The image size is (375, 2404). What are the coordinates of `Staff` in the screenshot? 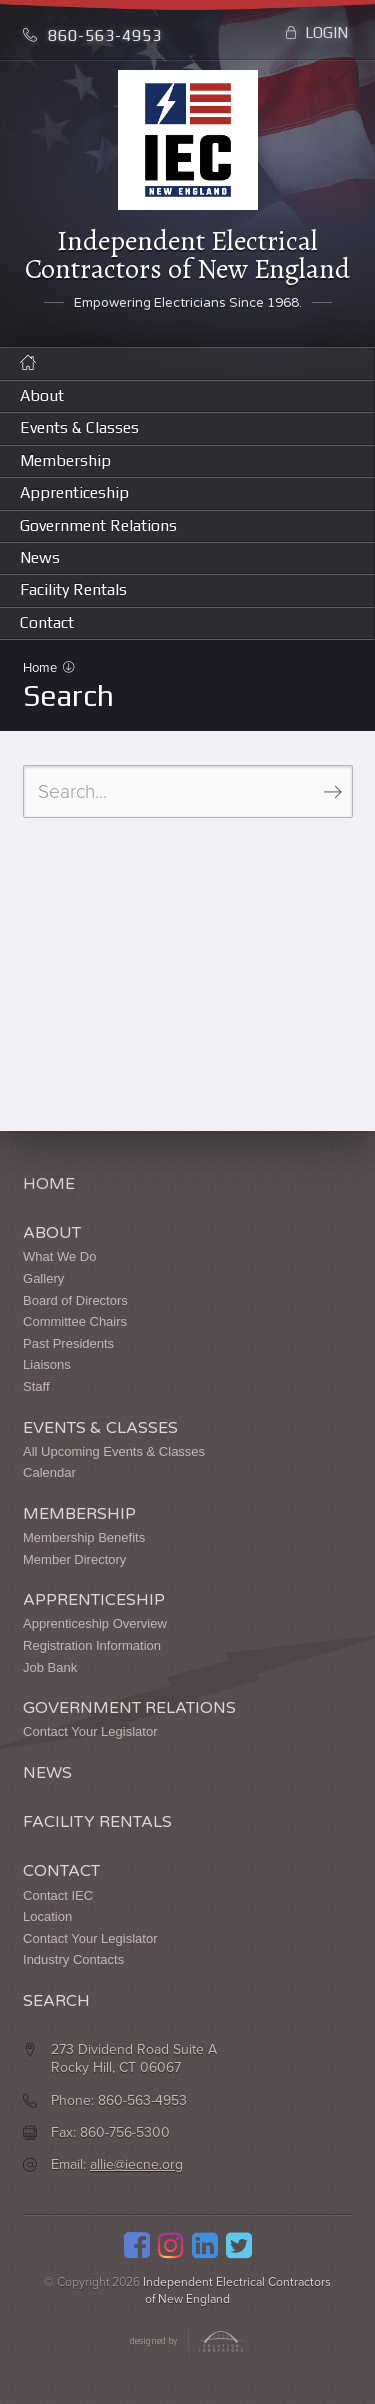 It's located at (36, 1386).